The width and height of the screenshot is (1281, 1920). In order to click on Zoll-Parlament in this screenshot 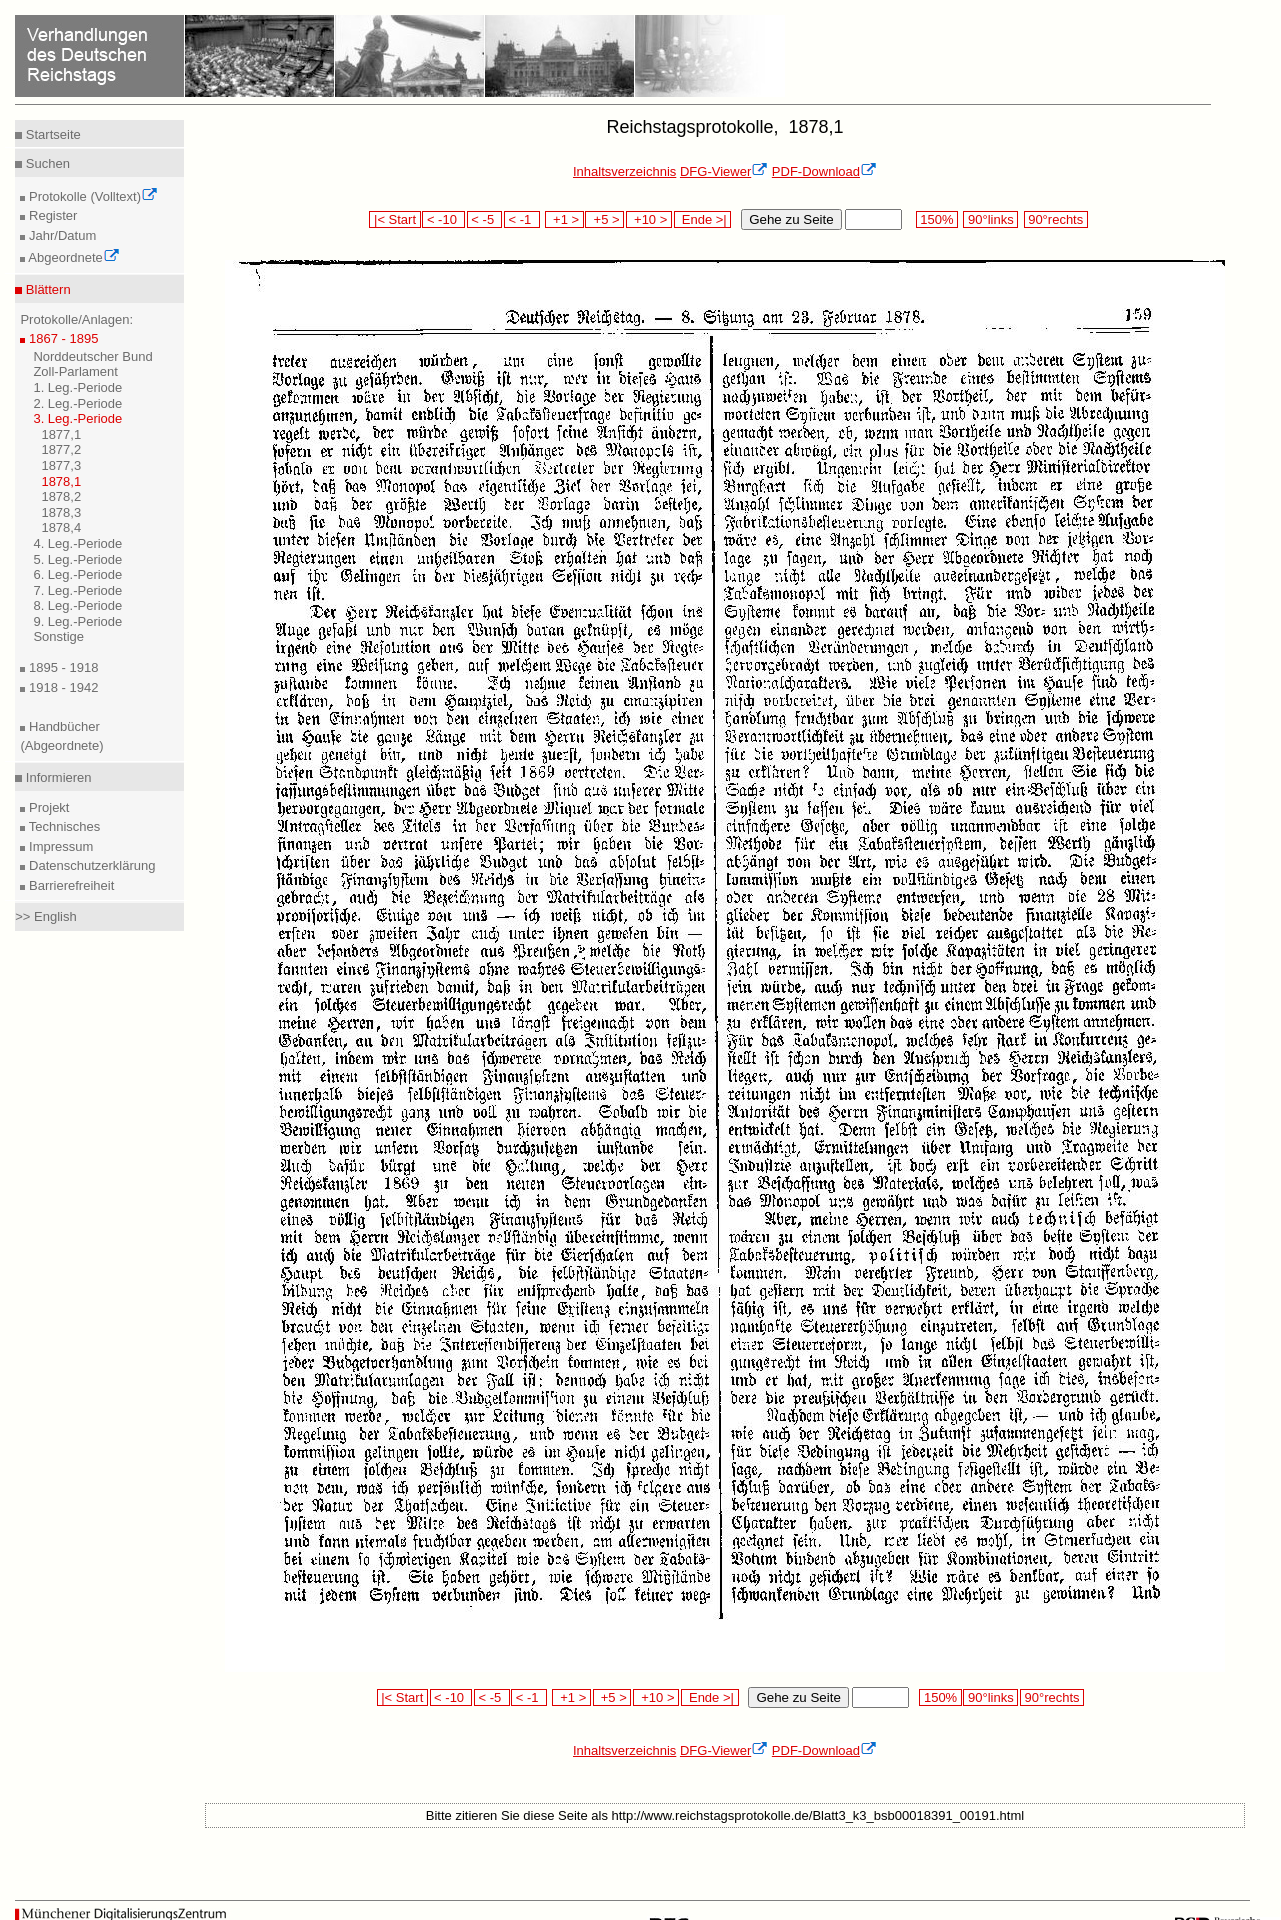, I will do `click(75, 371)`.